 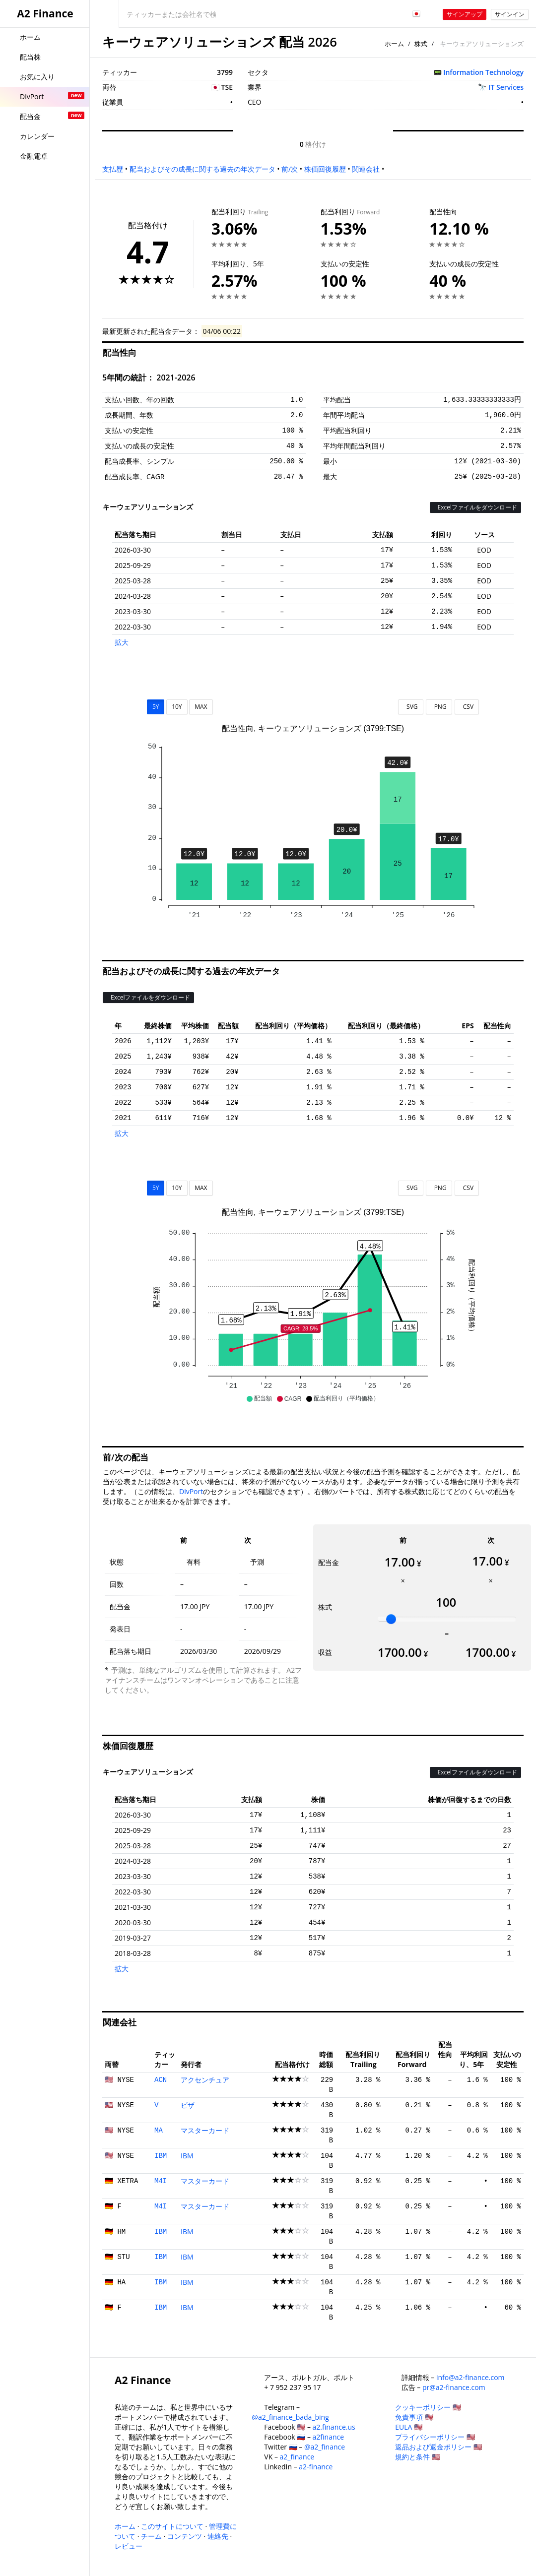 What do you see at coordinates (475, 507) in the screenshot?
I see `Excelファイルをダウンロード` at bounding box center [475, 507].